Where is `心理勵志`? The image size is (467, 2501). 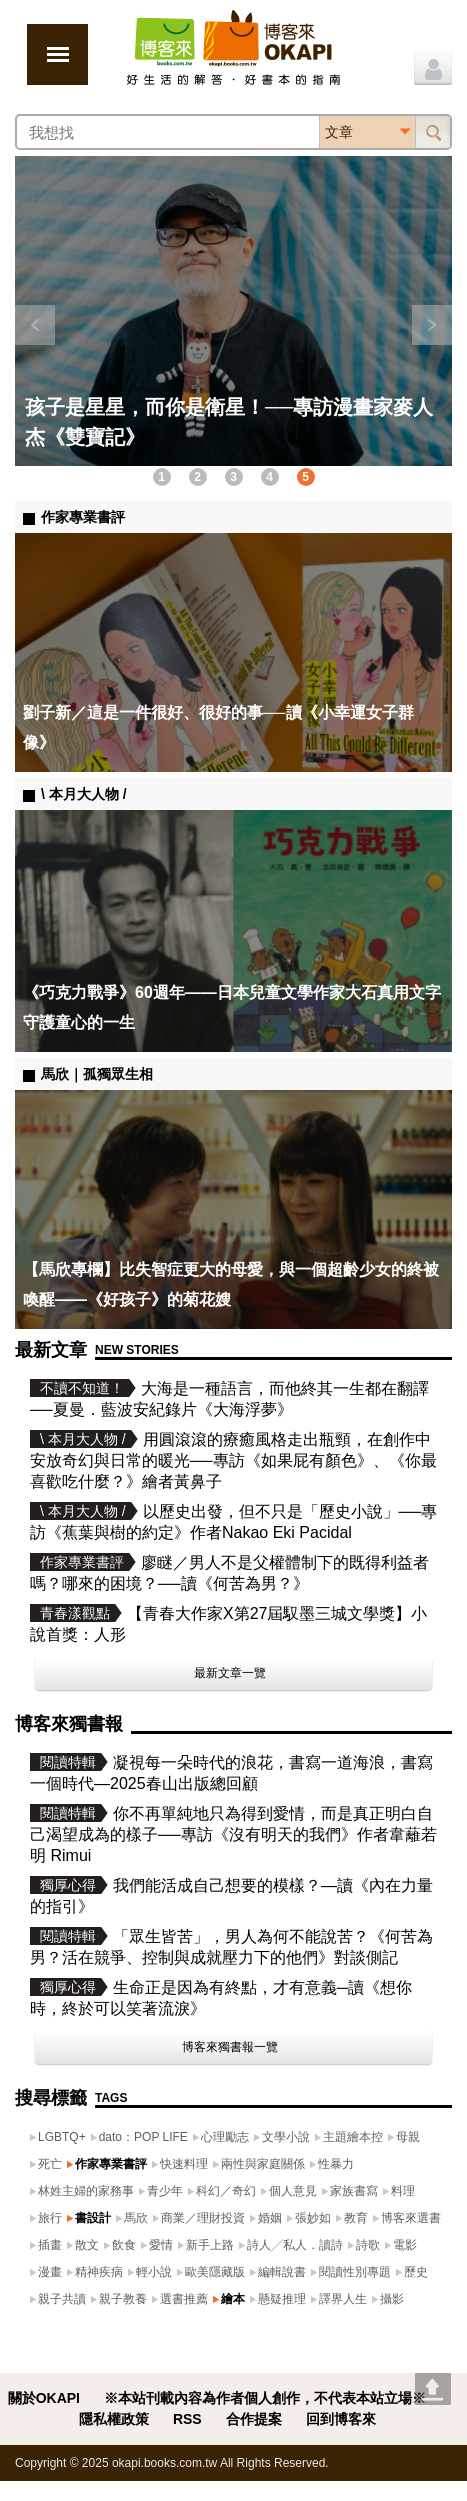 心理勵志 is located at coordinates (225, 2137).